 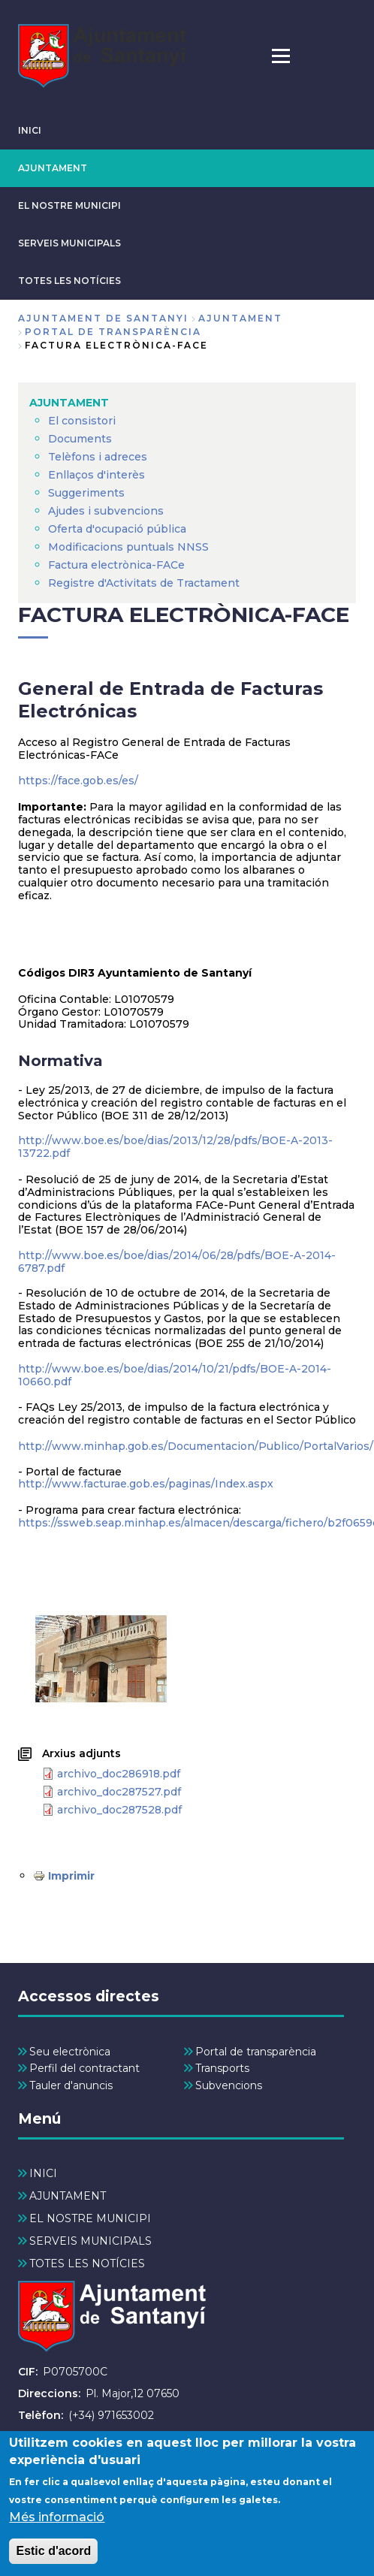 What do you see at coordinates (103, 318) in the screenshot?
I see `Ajuntament de Santanyi` at bounding box center [103, 318].